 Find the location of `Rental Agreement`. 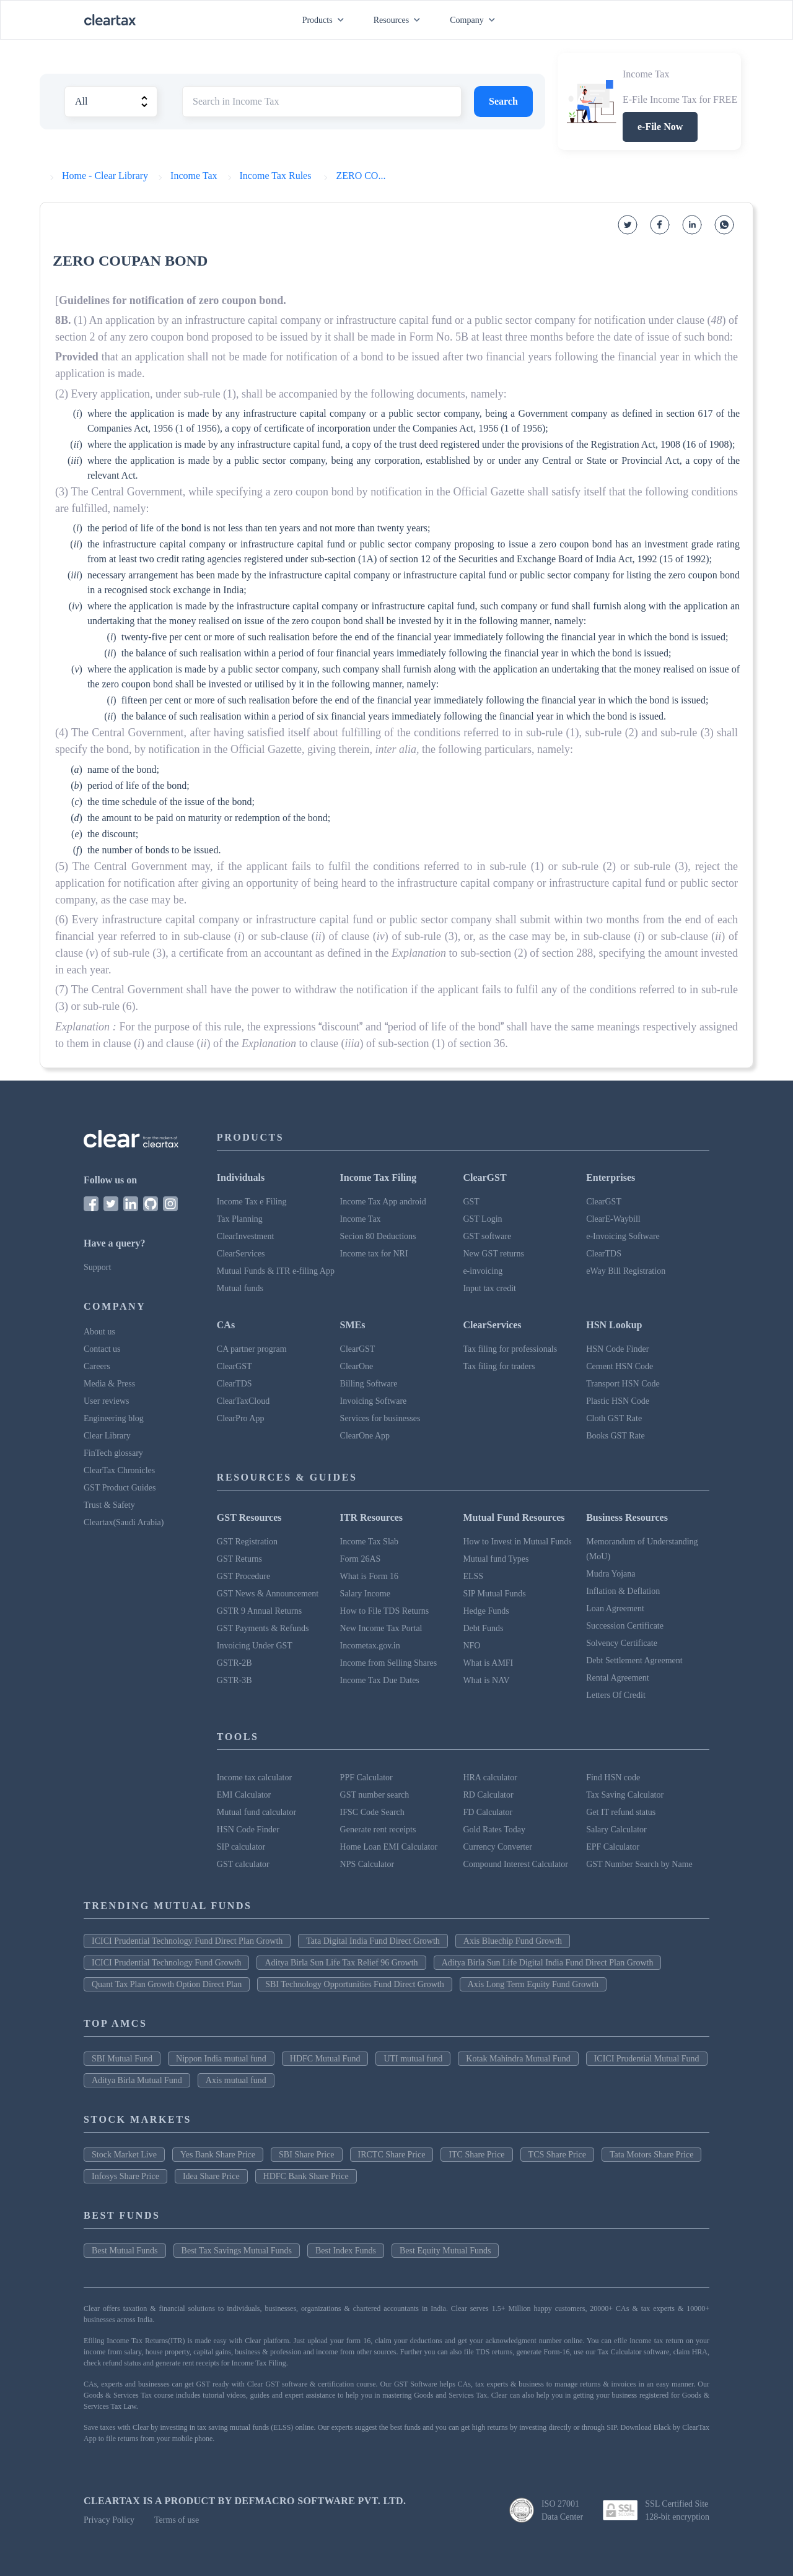

Rental Agreement is located at coordinates (617, 1677).